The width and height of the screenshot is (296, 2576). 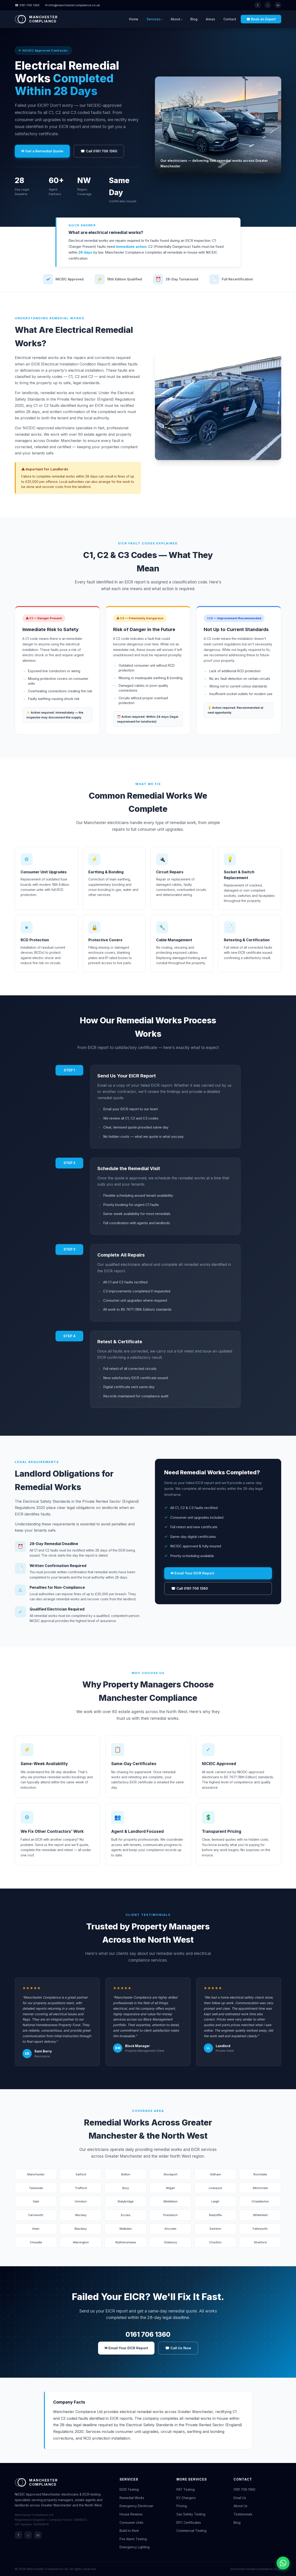 What do you see at coordinates (191, 2531) in the screenshot?
I see `Commercial Testing` at bounding box center [191, 2531].